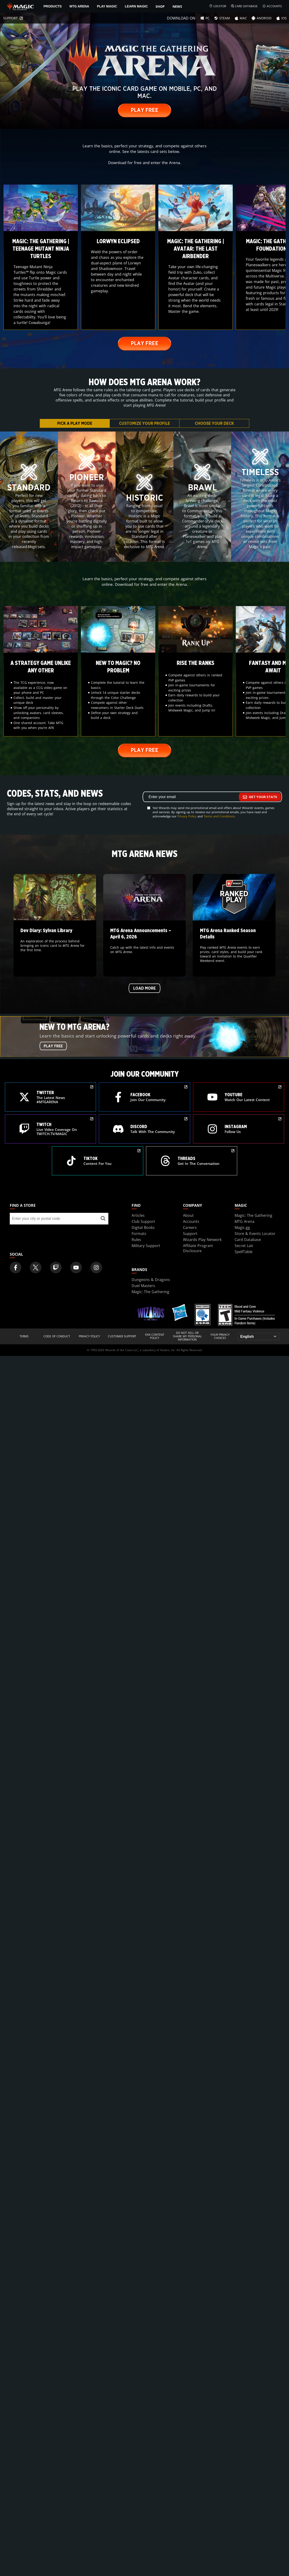 The image size is (289, 2576). Describe the element at coordinates (190, 1233) in the screenshot. I see `Support` at that location.